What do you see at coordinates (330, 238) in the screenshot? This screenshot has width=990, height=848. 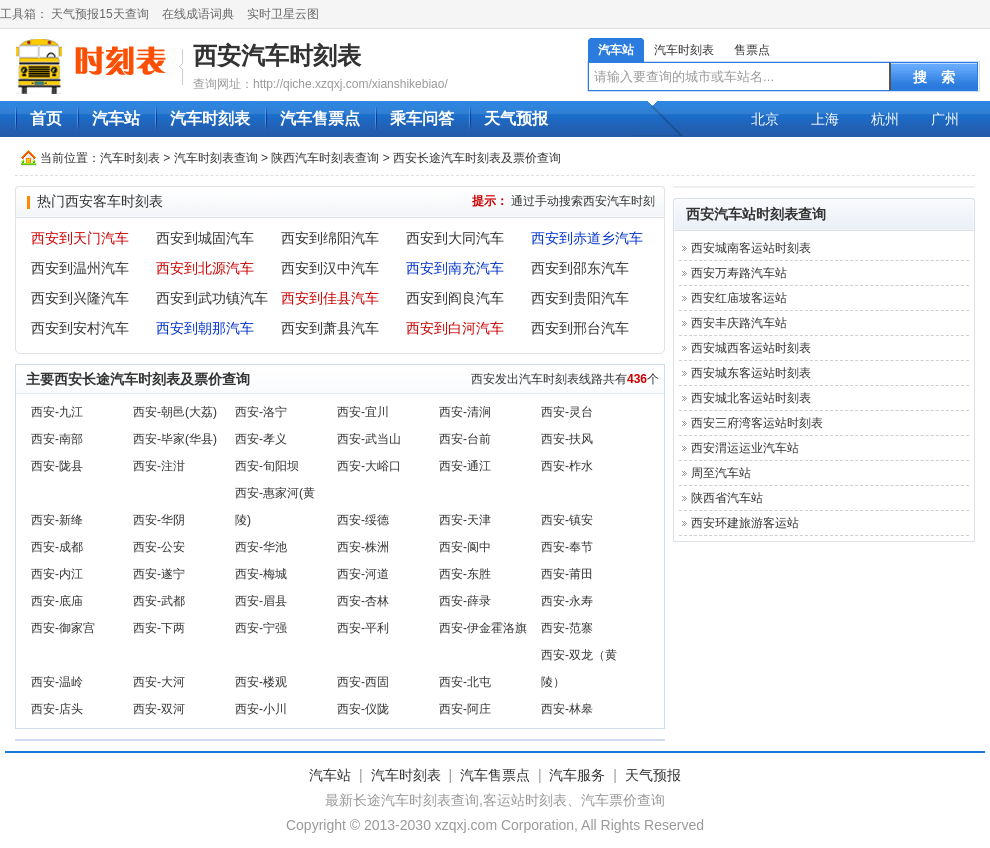 I see `西安到绵阳汽车` at bounding box center [330, 238].